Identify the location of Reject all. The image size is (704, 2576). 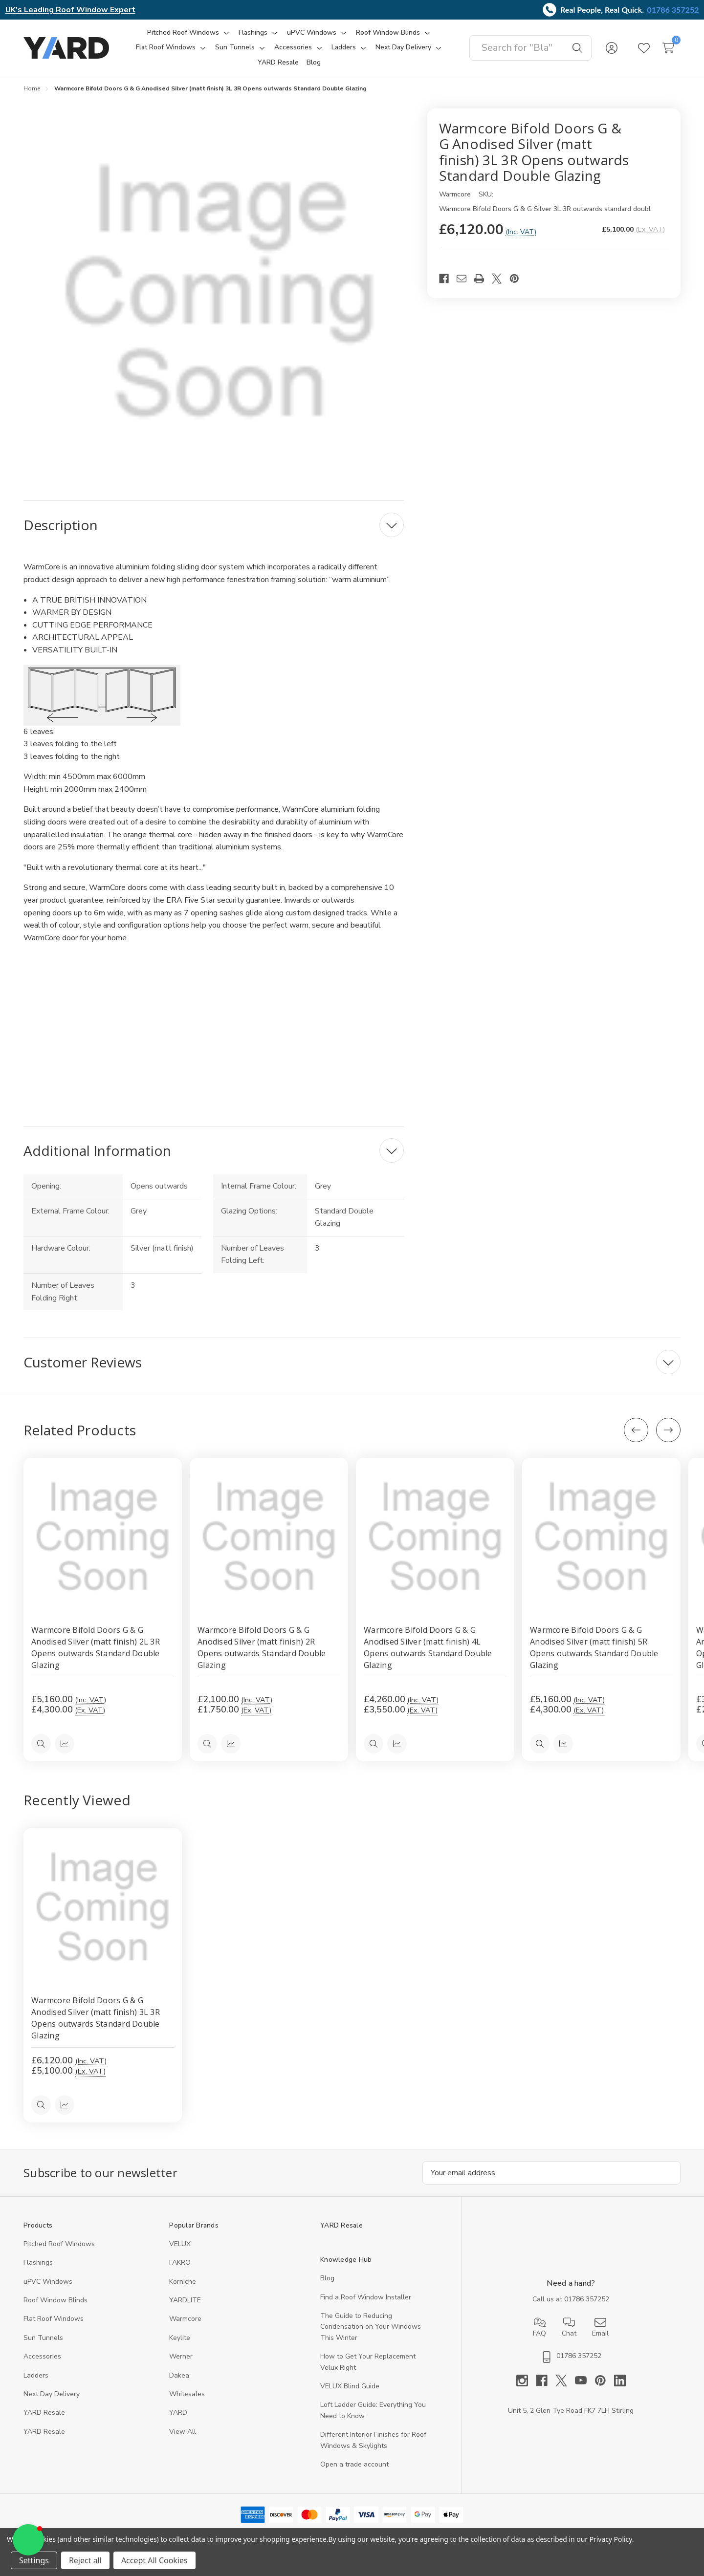
(85, 2560).